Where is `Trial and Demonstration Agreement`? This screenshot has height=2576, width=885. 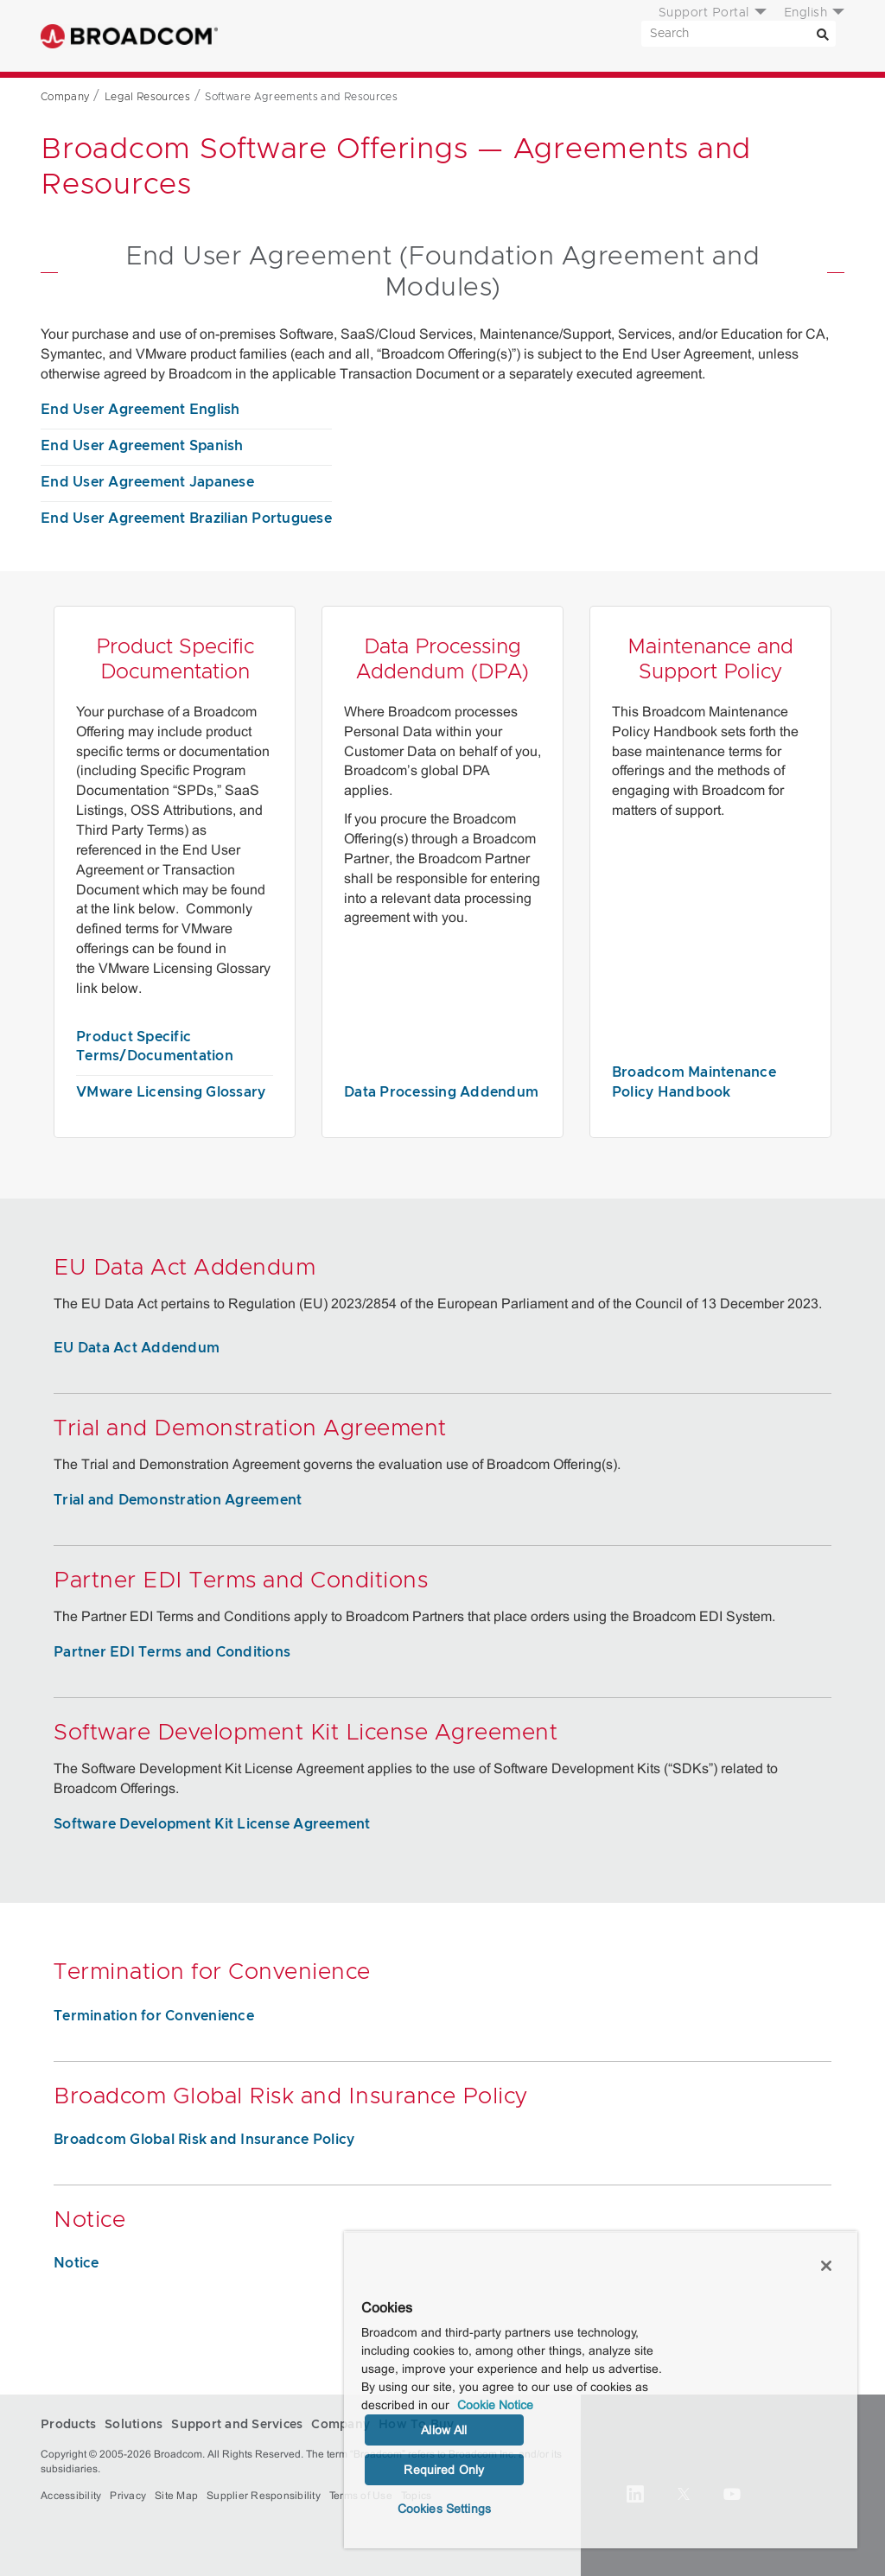
Trial and Demonstration Agreement is located at coordinates (178, 1500).